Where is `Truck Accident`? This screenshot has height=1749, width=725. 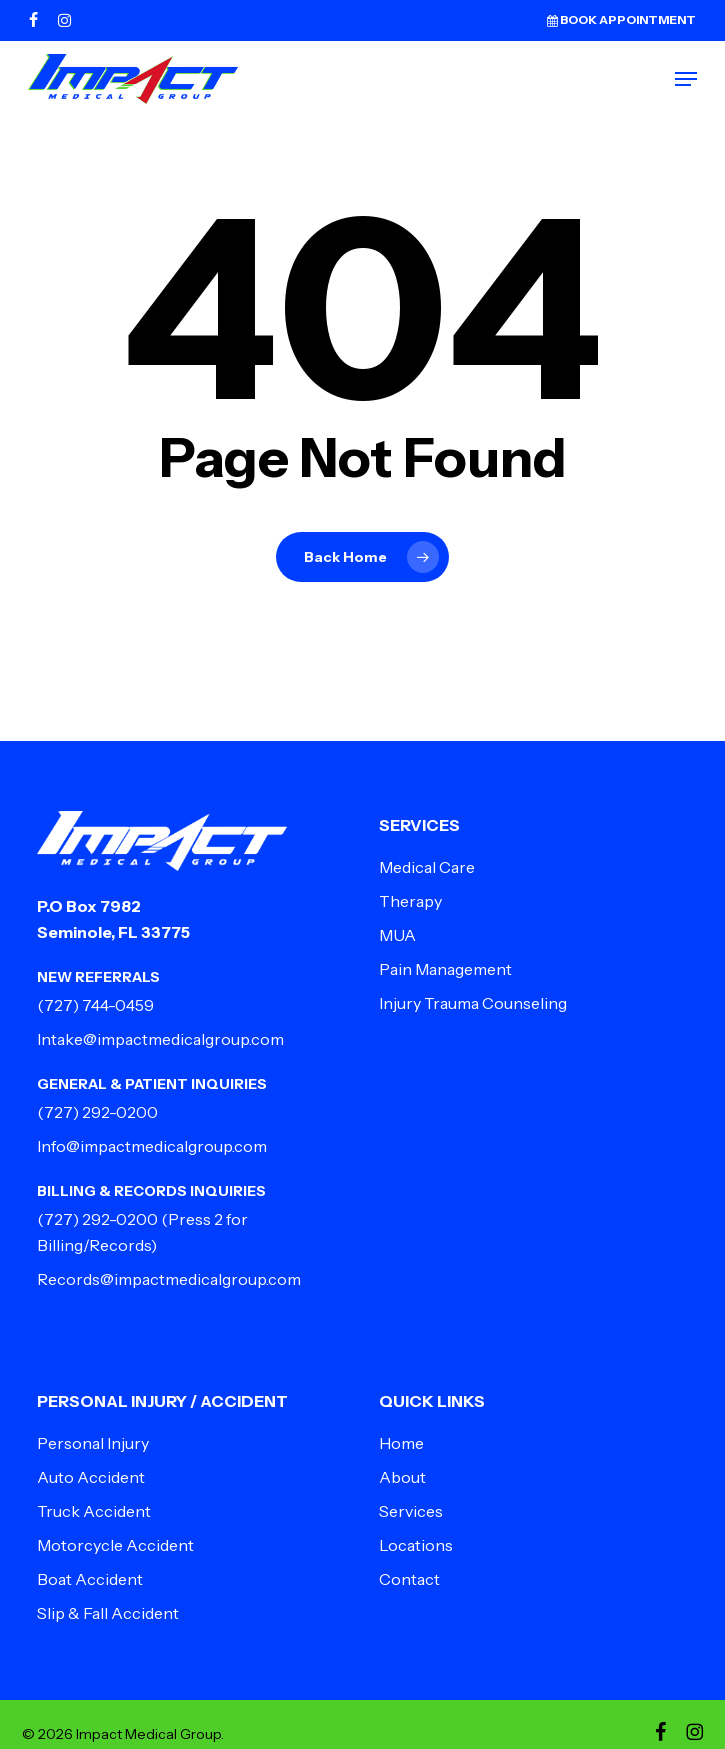
Truck Accident is located at coordinates (94, 1511).